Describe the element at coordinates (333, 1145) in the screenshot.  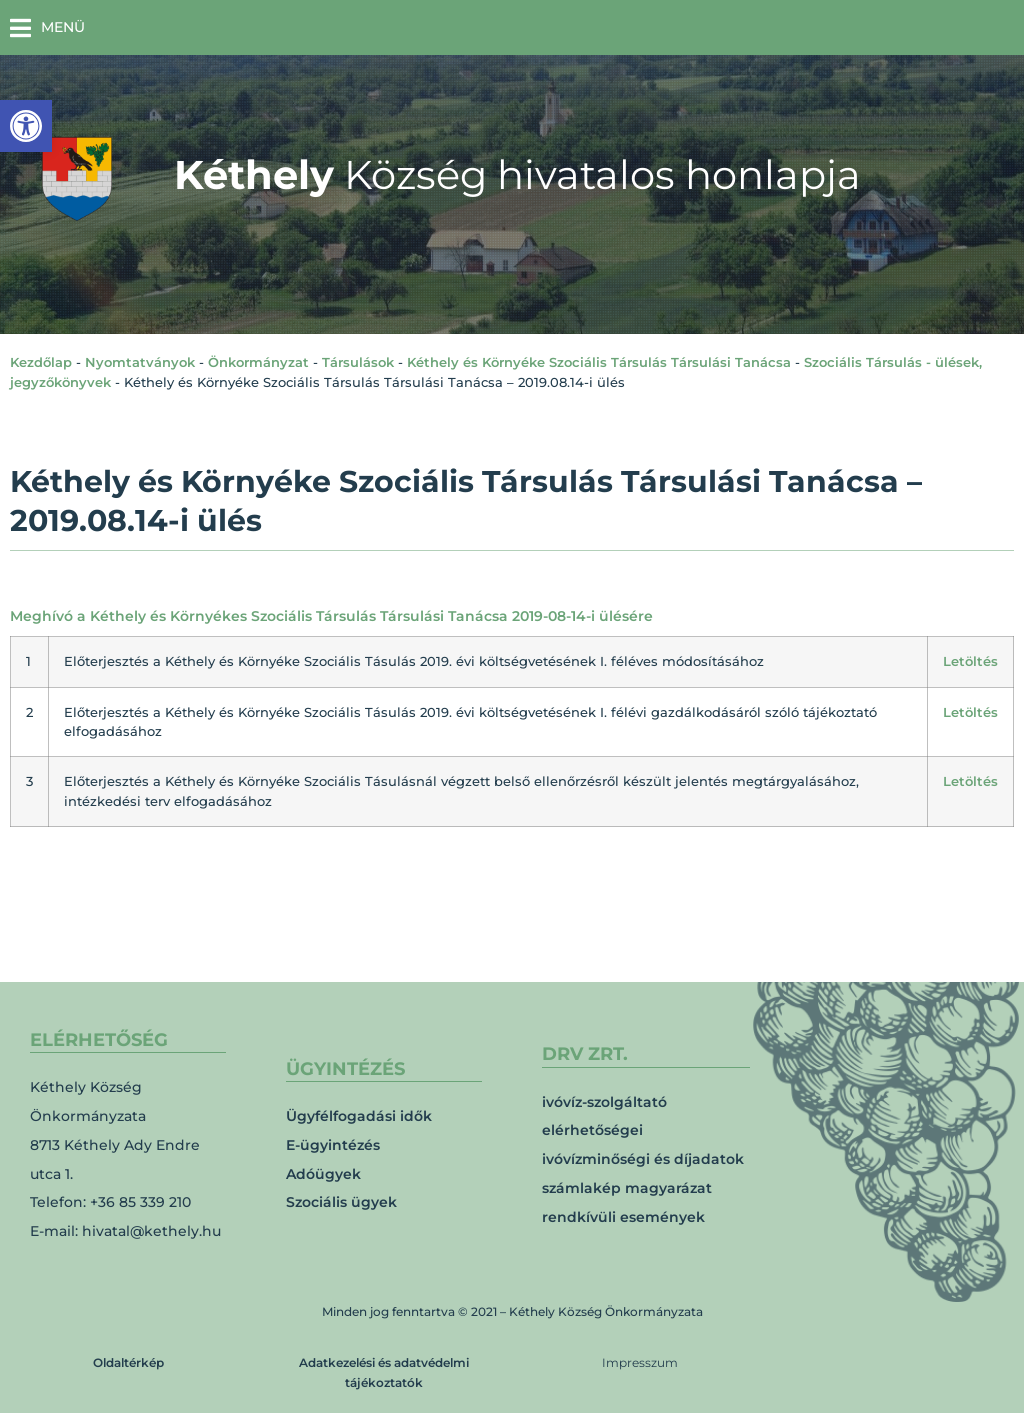
I see `E-ügyintézés [link]` at that location.